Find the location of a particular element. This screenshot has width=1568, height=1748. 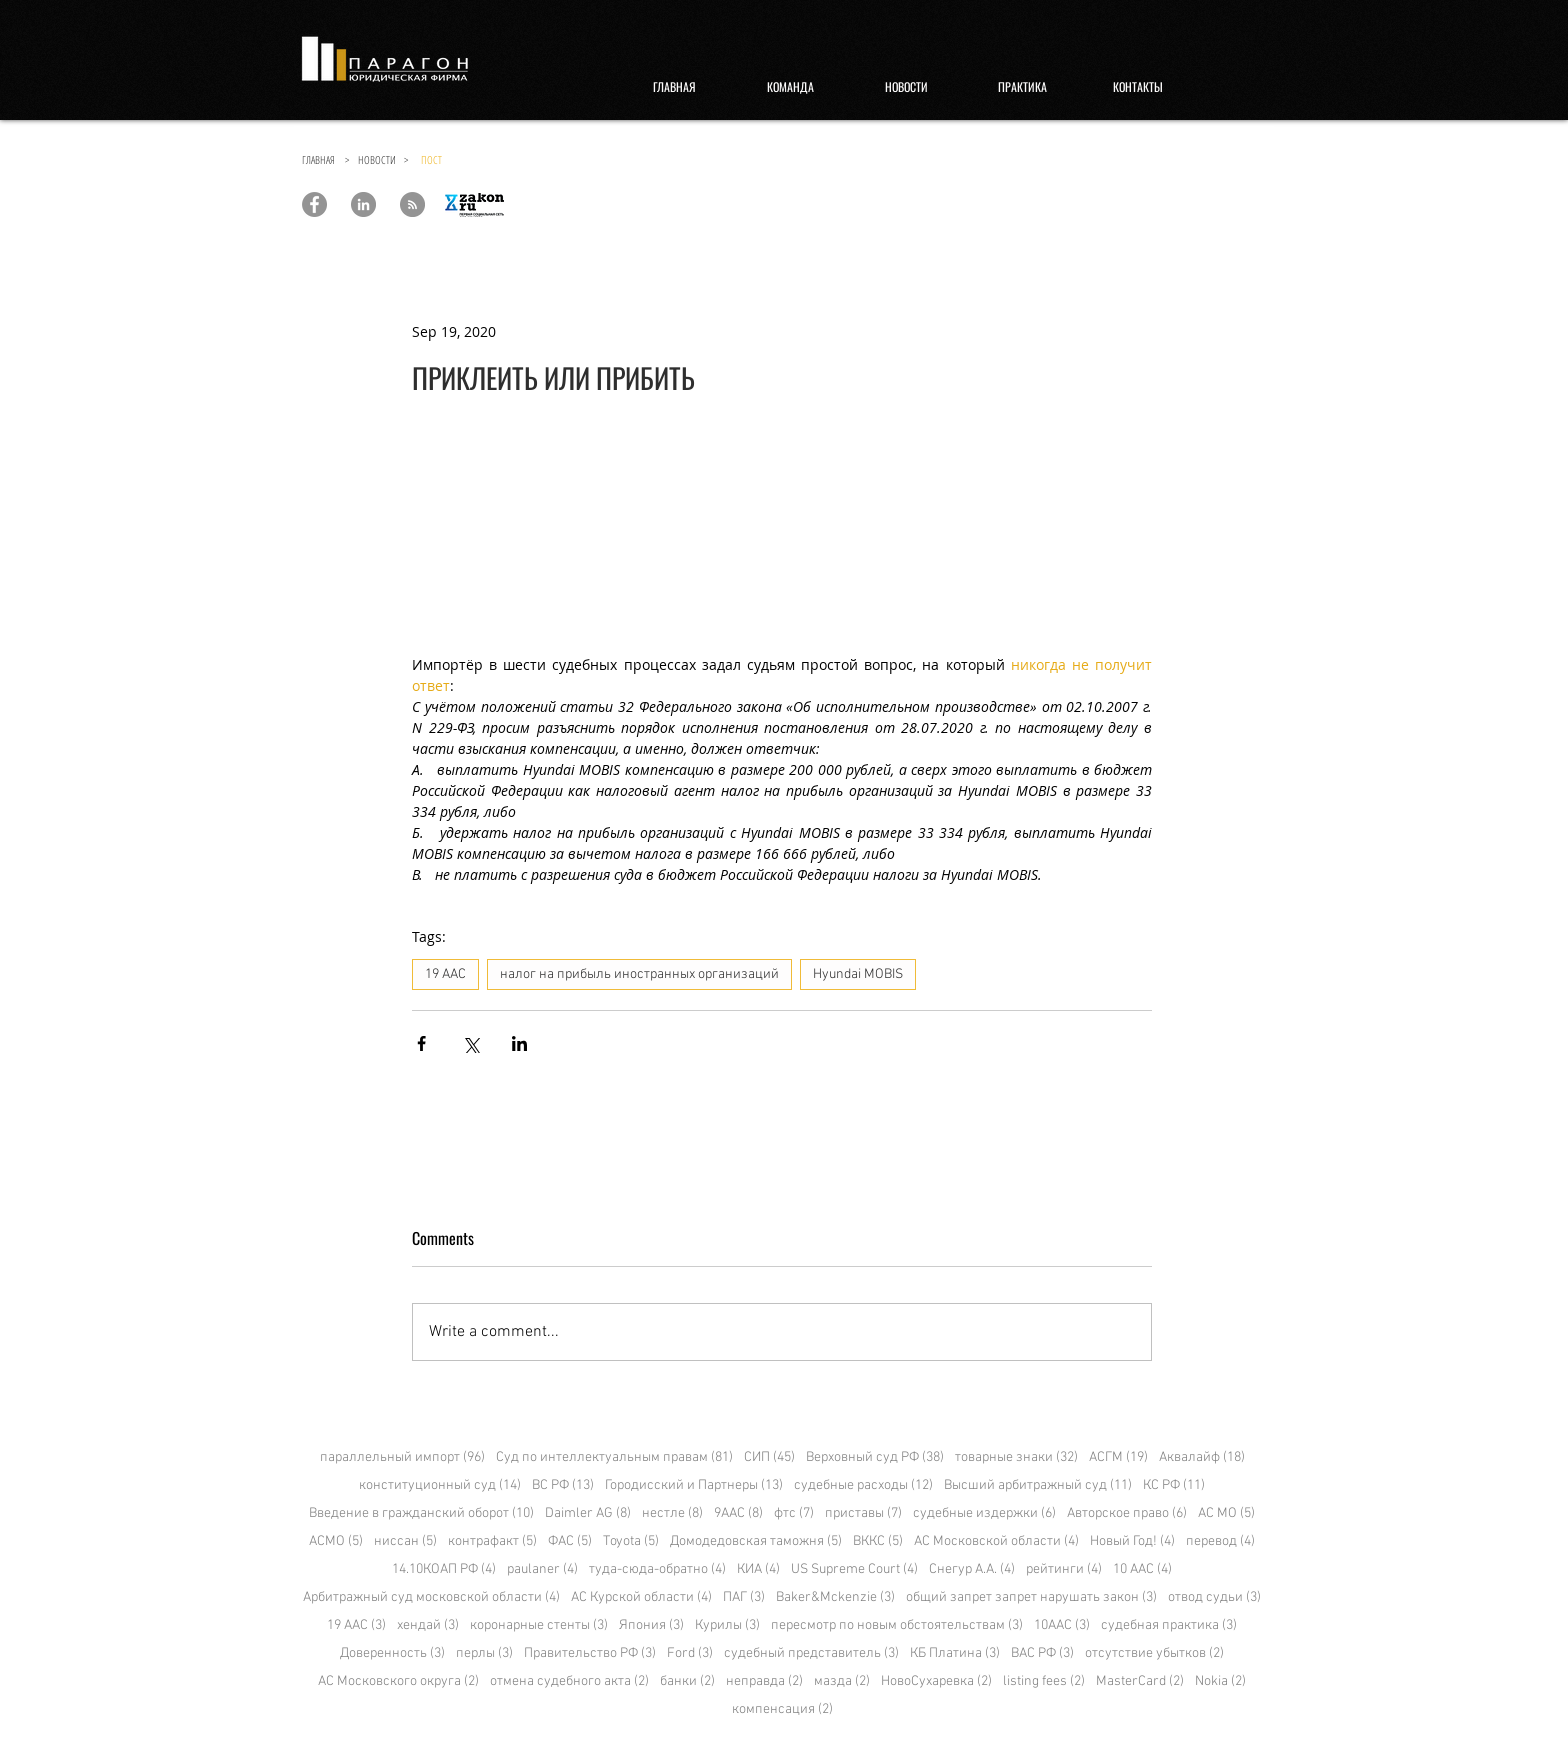

Новый Год! is located at coordinates (1132, 1541).